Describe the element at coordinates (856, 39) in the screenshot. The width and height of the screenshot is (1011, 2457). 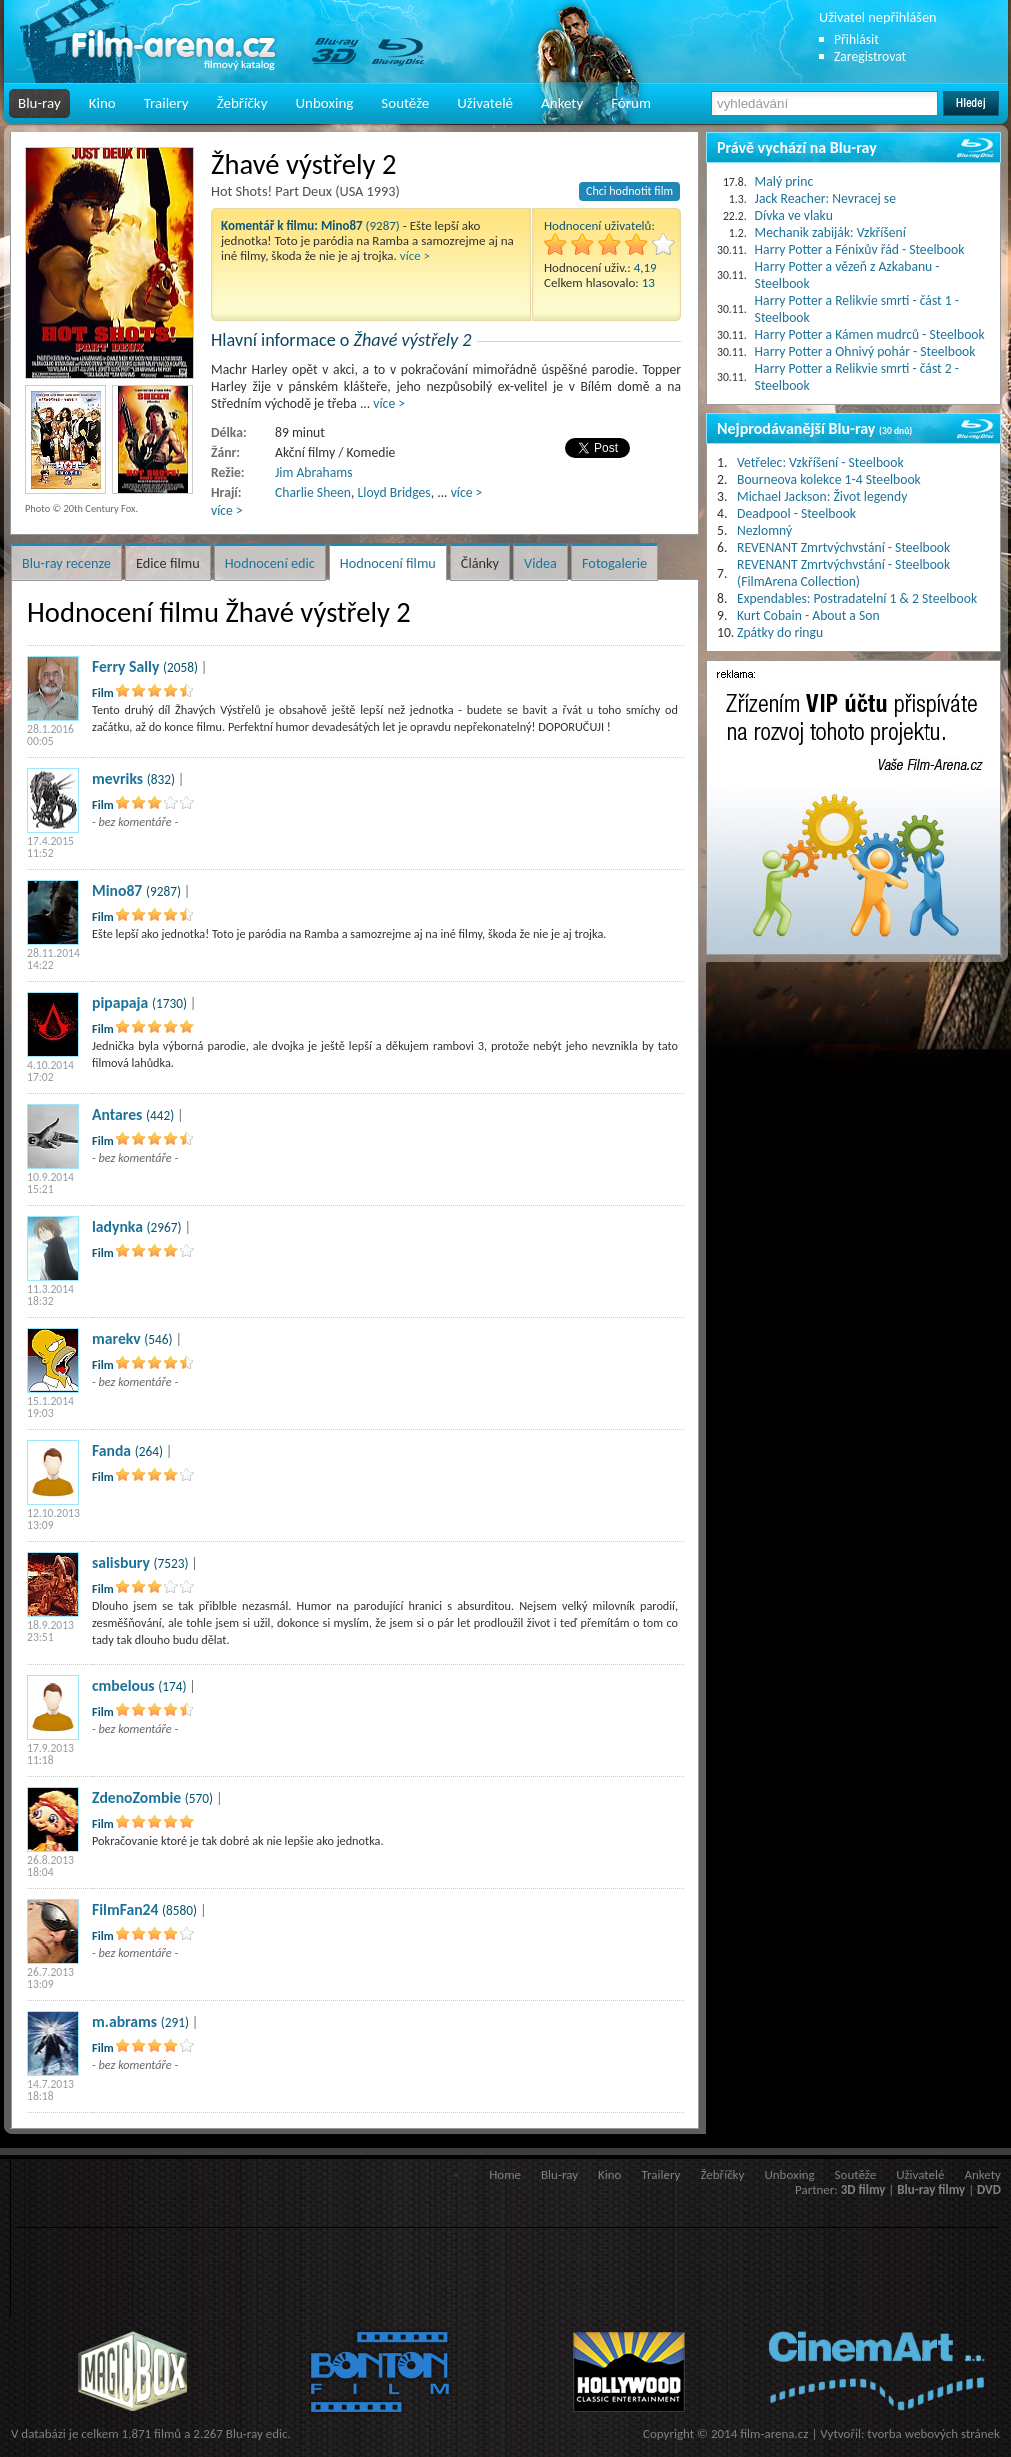
I see `Přihlásit` at that location.